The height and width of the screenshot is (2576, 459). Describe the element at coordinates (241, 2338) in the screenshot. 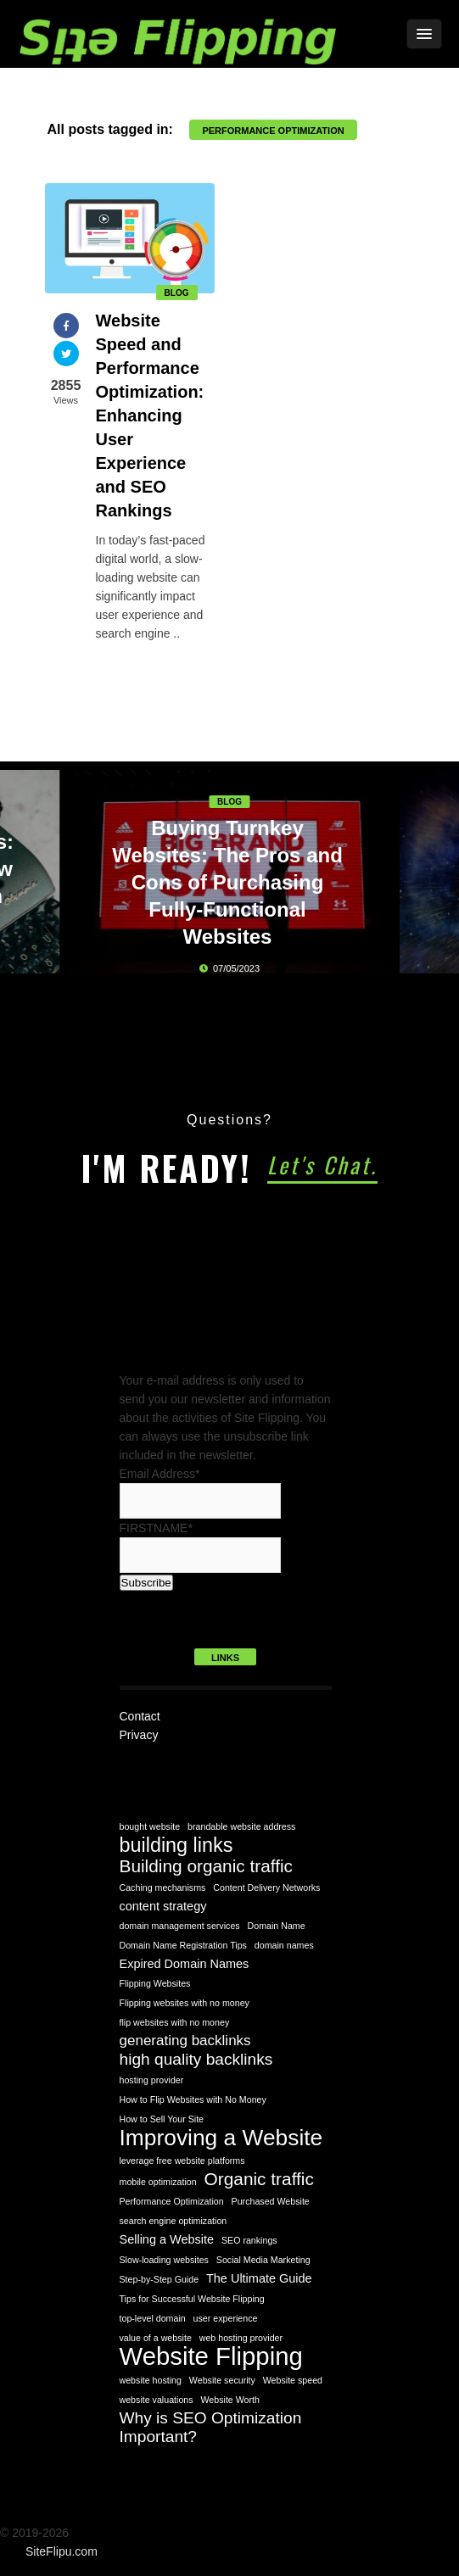

I see `web hosting provider [web hosting provider (1 item)]` at that location.